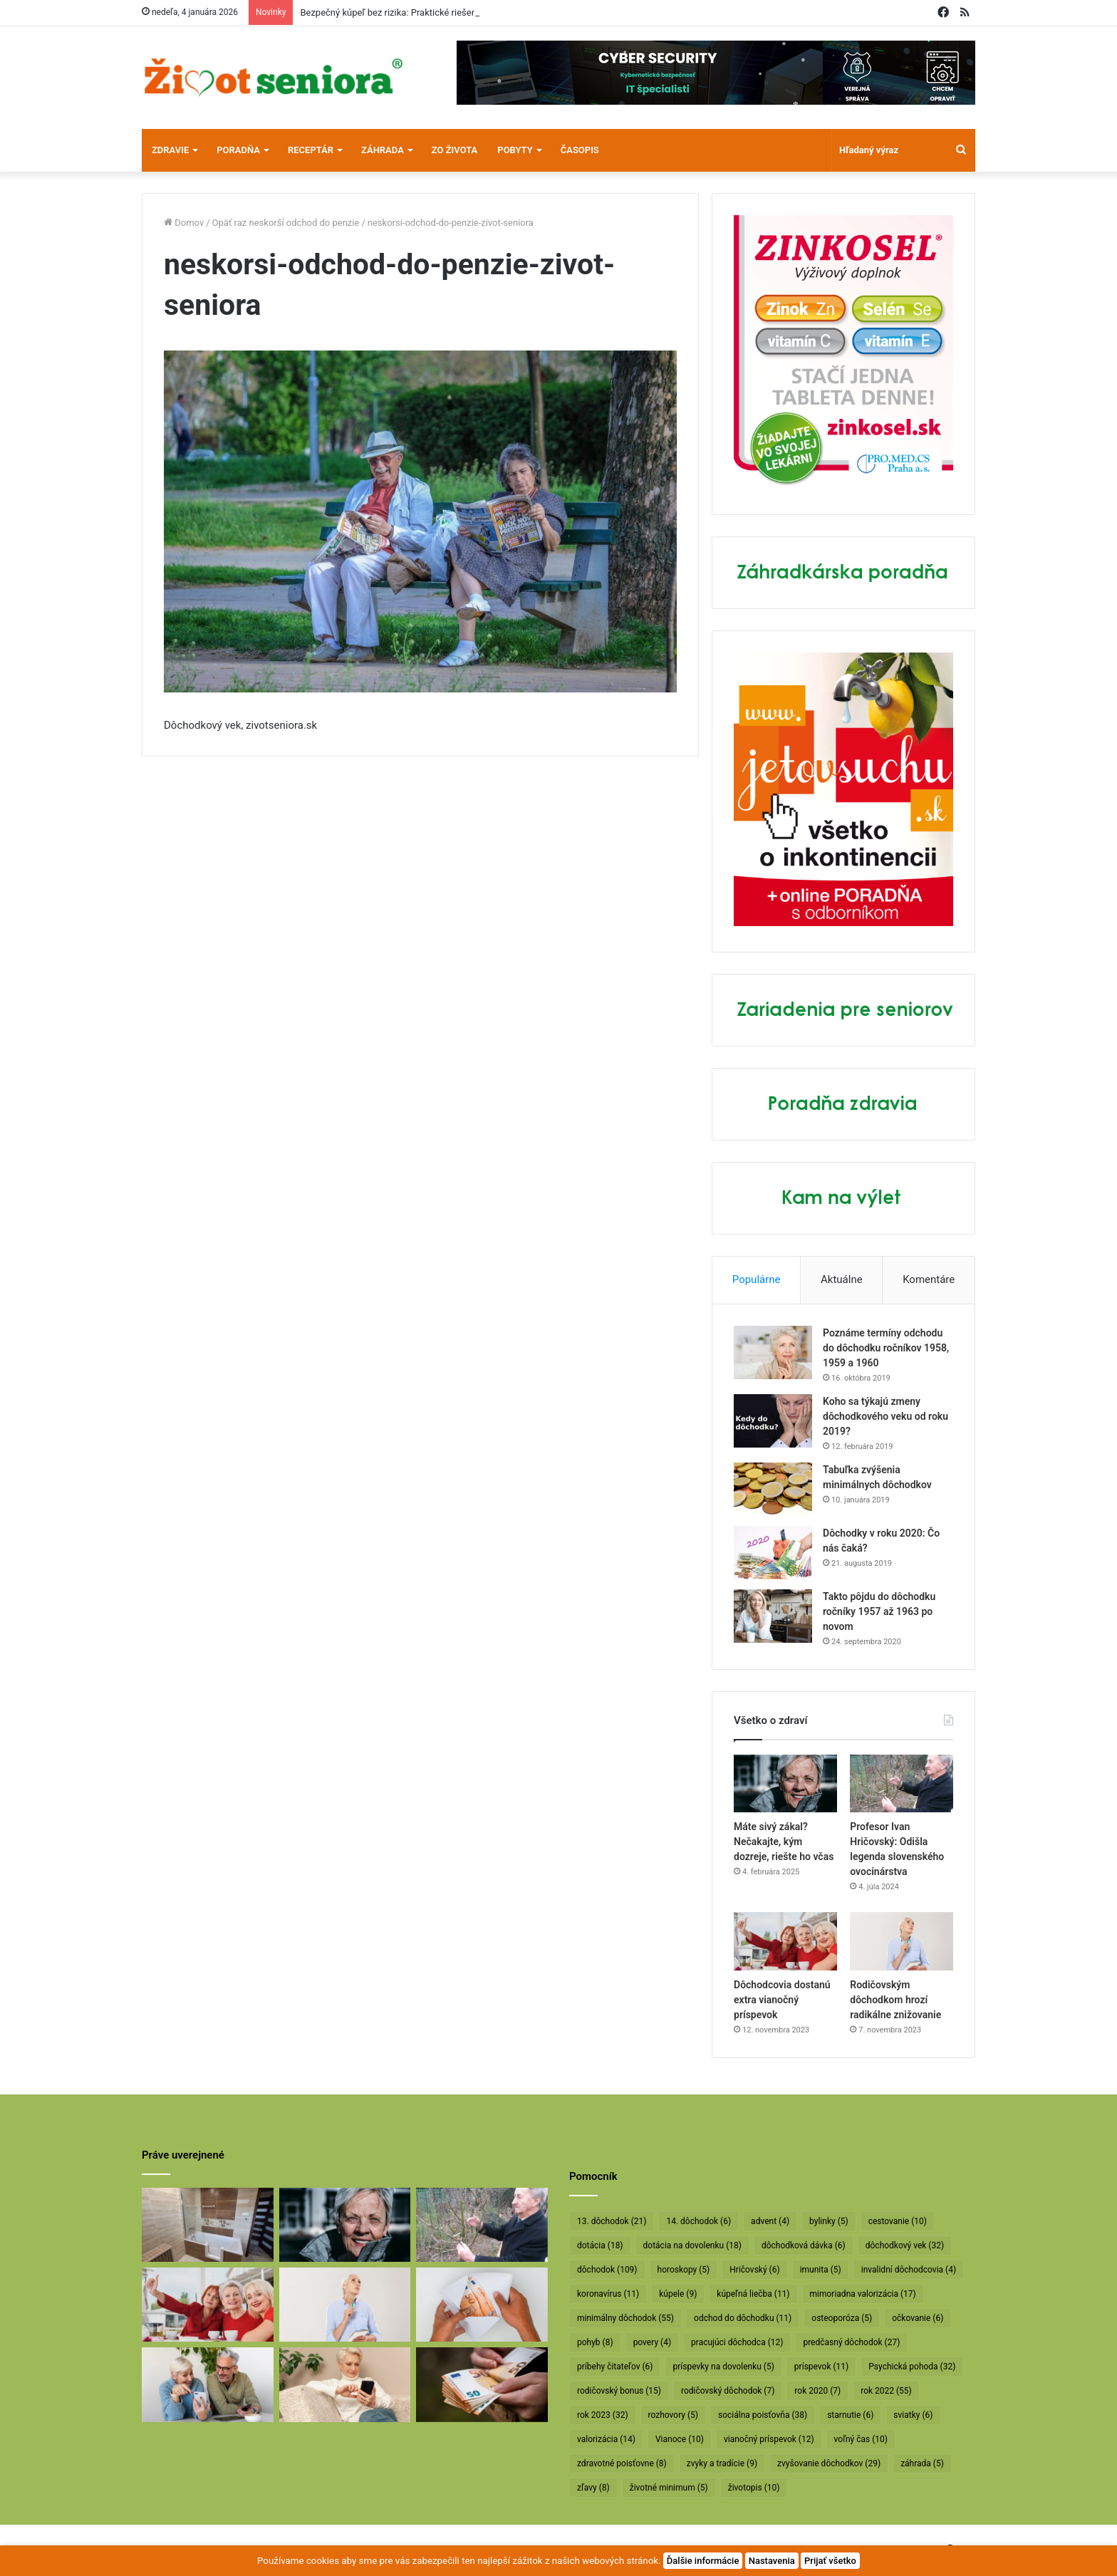  Describe the element at coordinates (455, 150) in the screenshot. I see `Zo života` at that location.